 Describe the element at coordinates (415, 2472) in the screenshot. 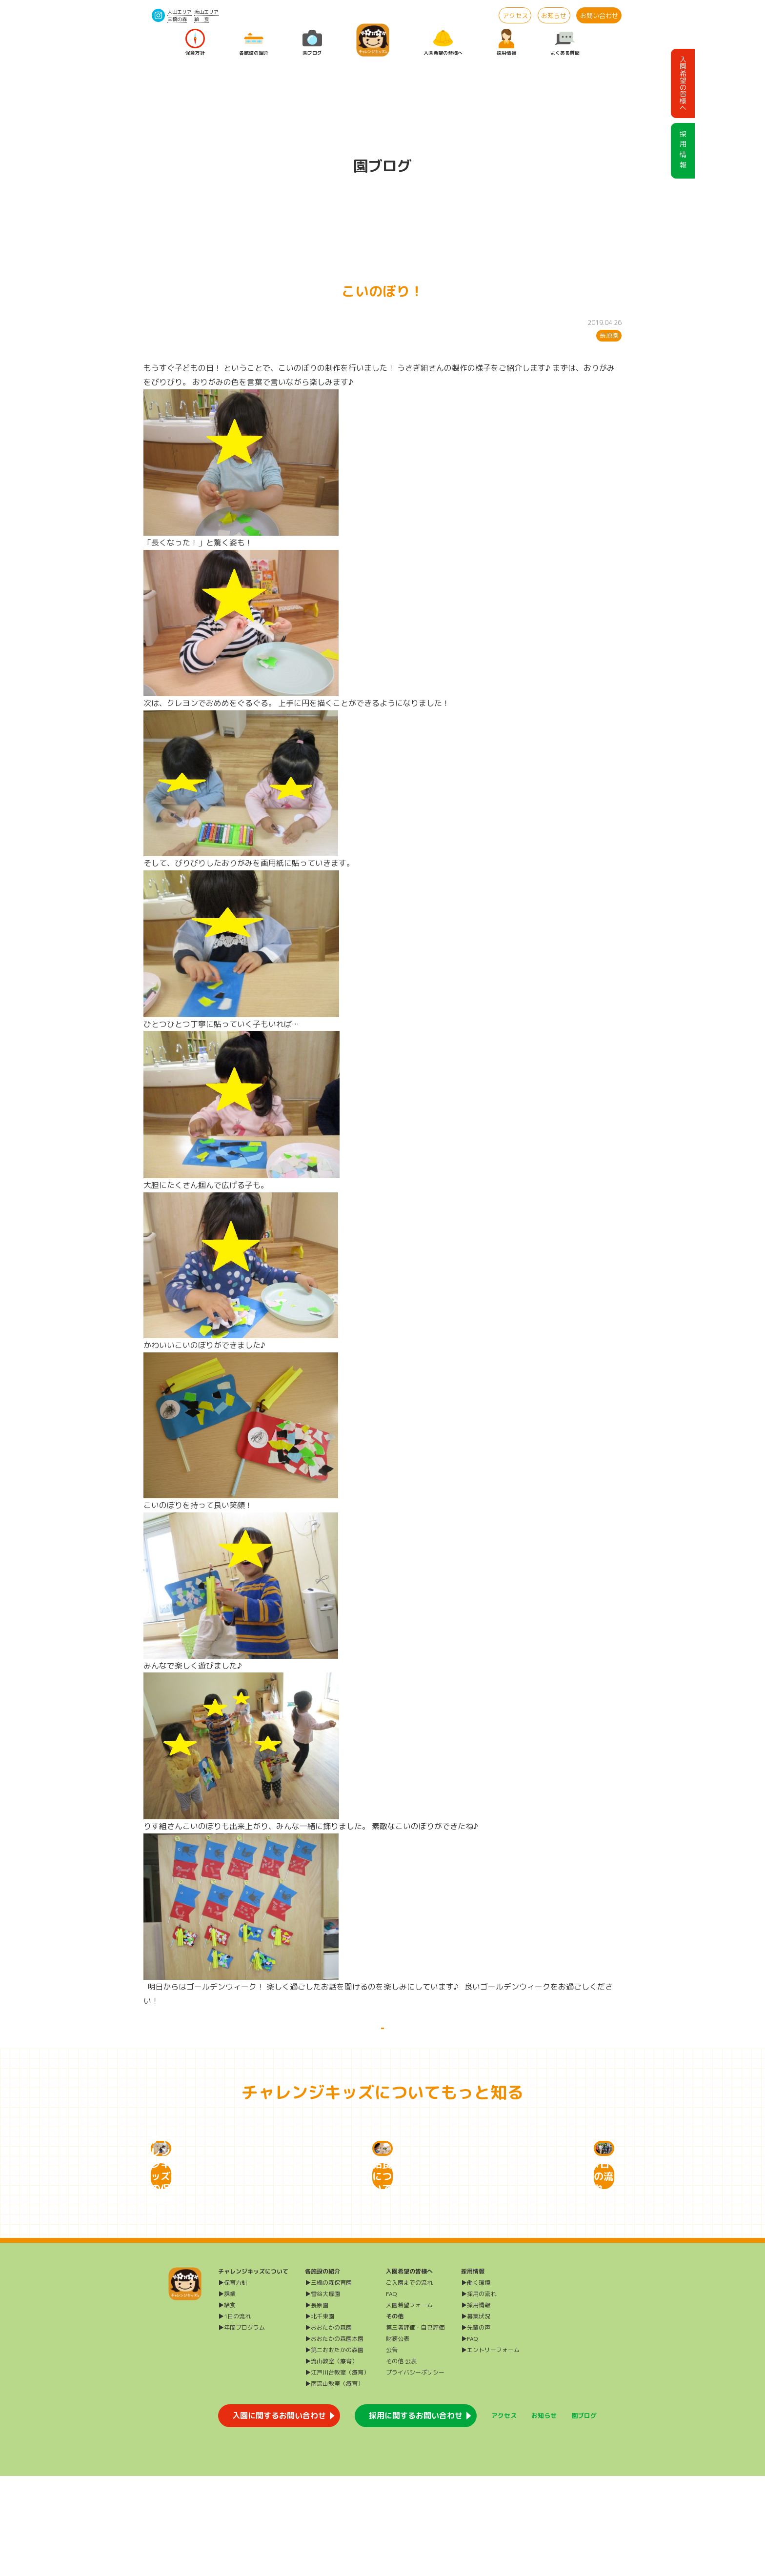

I see `プライバシーポリシー` at that location.